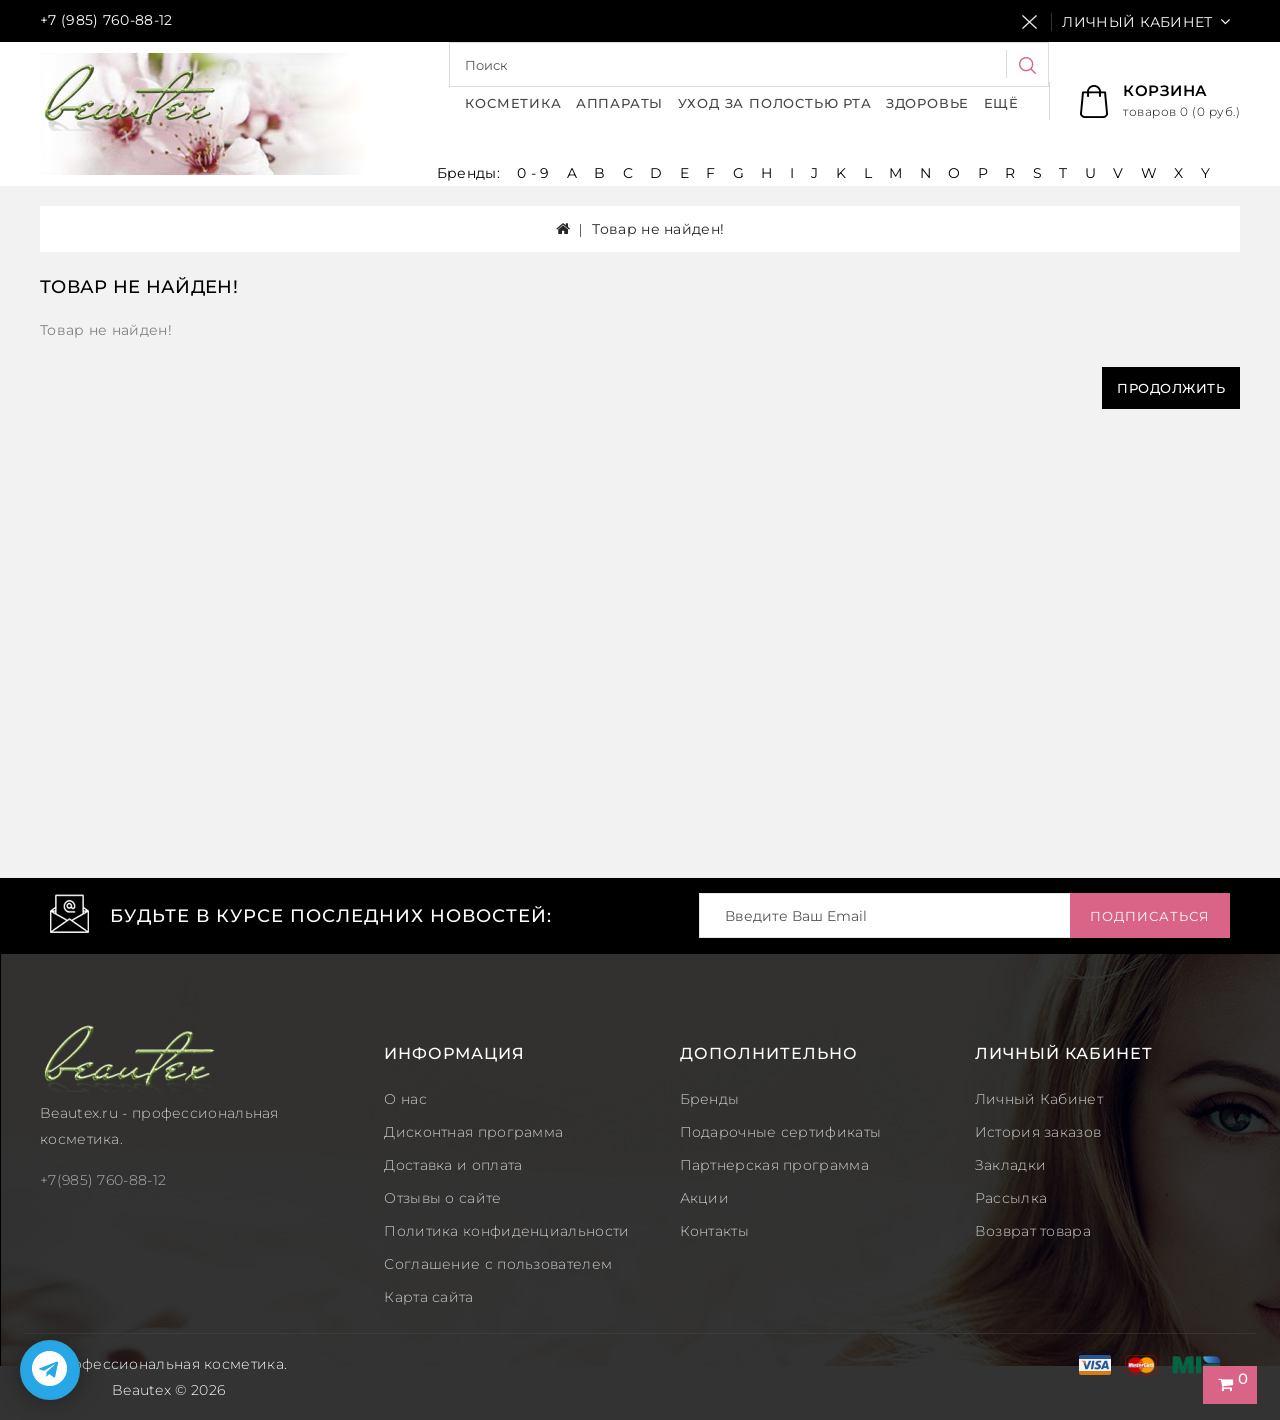  I want to click on Ещё, so click(1001, 103).